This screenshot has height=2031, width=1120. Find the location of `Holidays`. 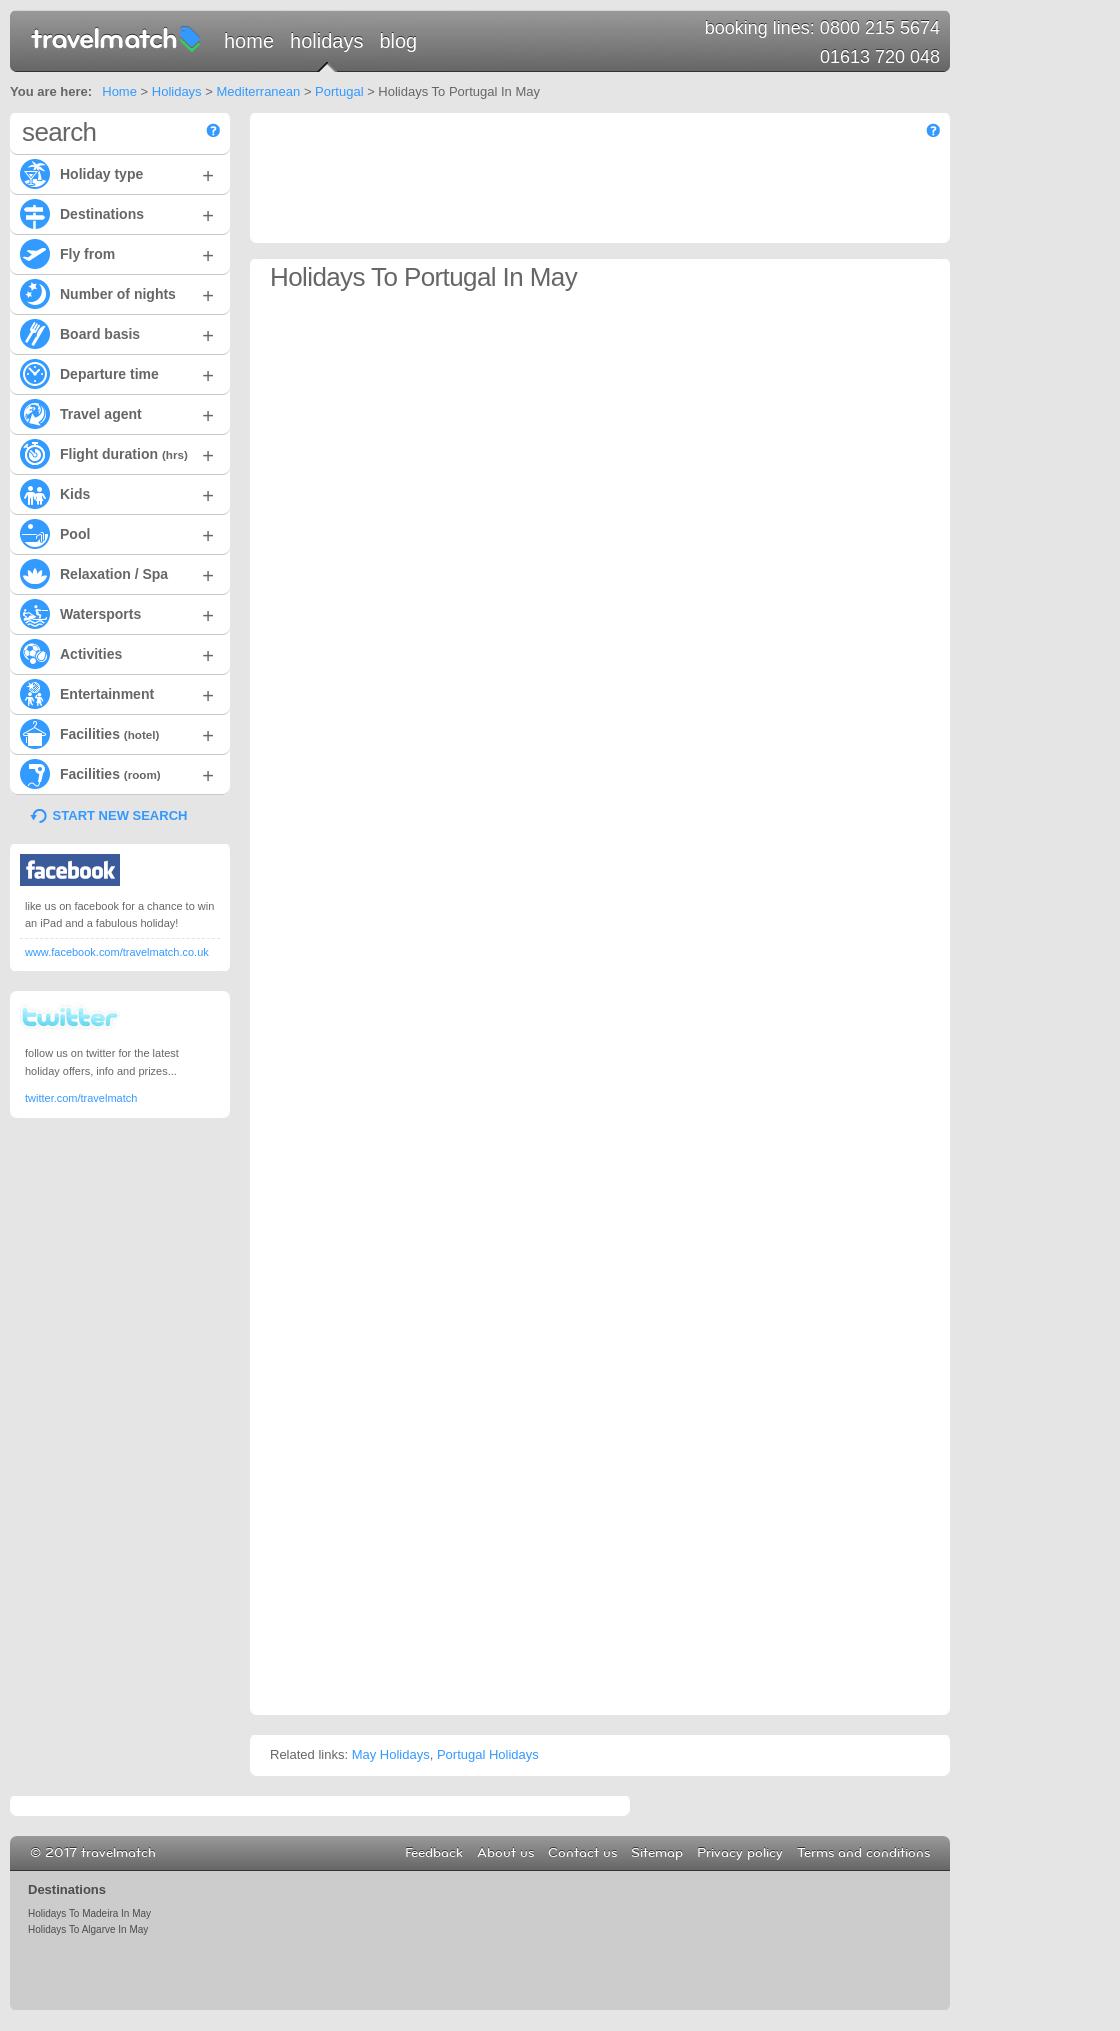

Holidays is located at coordinates (326, 41).